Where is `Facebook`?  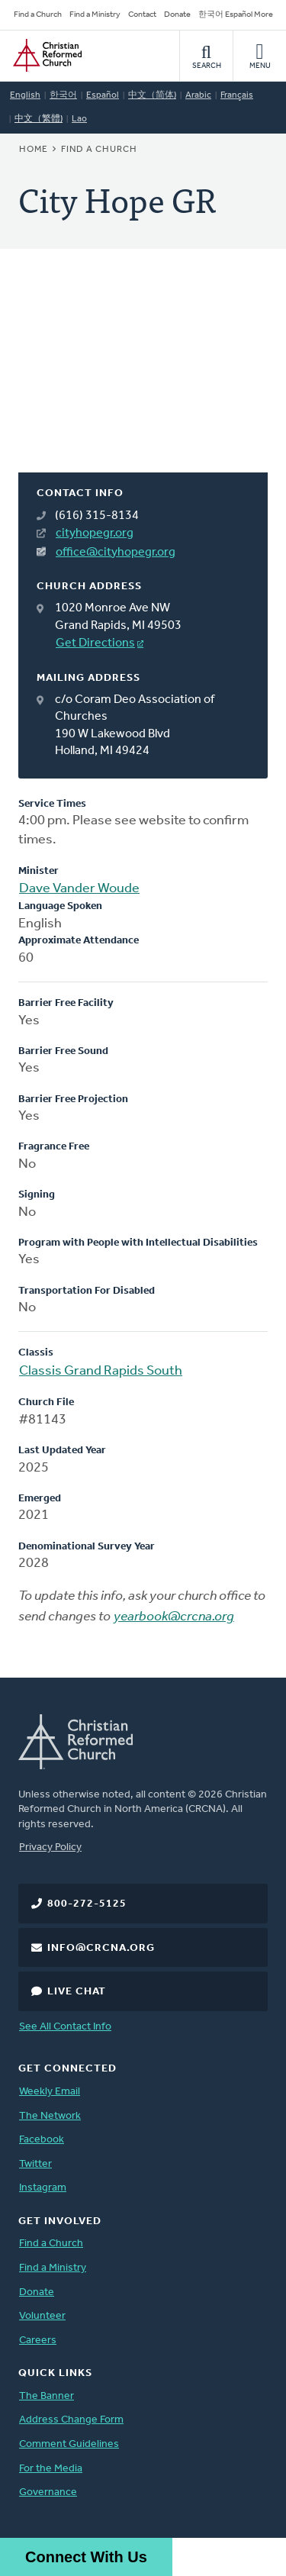
Facebook is located at coordinates (41, 2140).